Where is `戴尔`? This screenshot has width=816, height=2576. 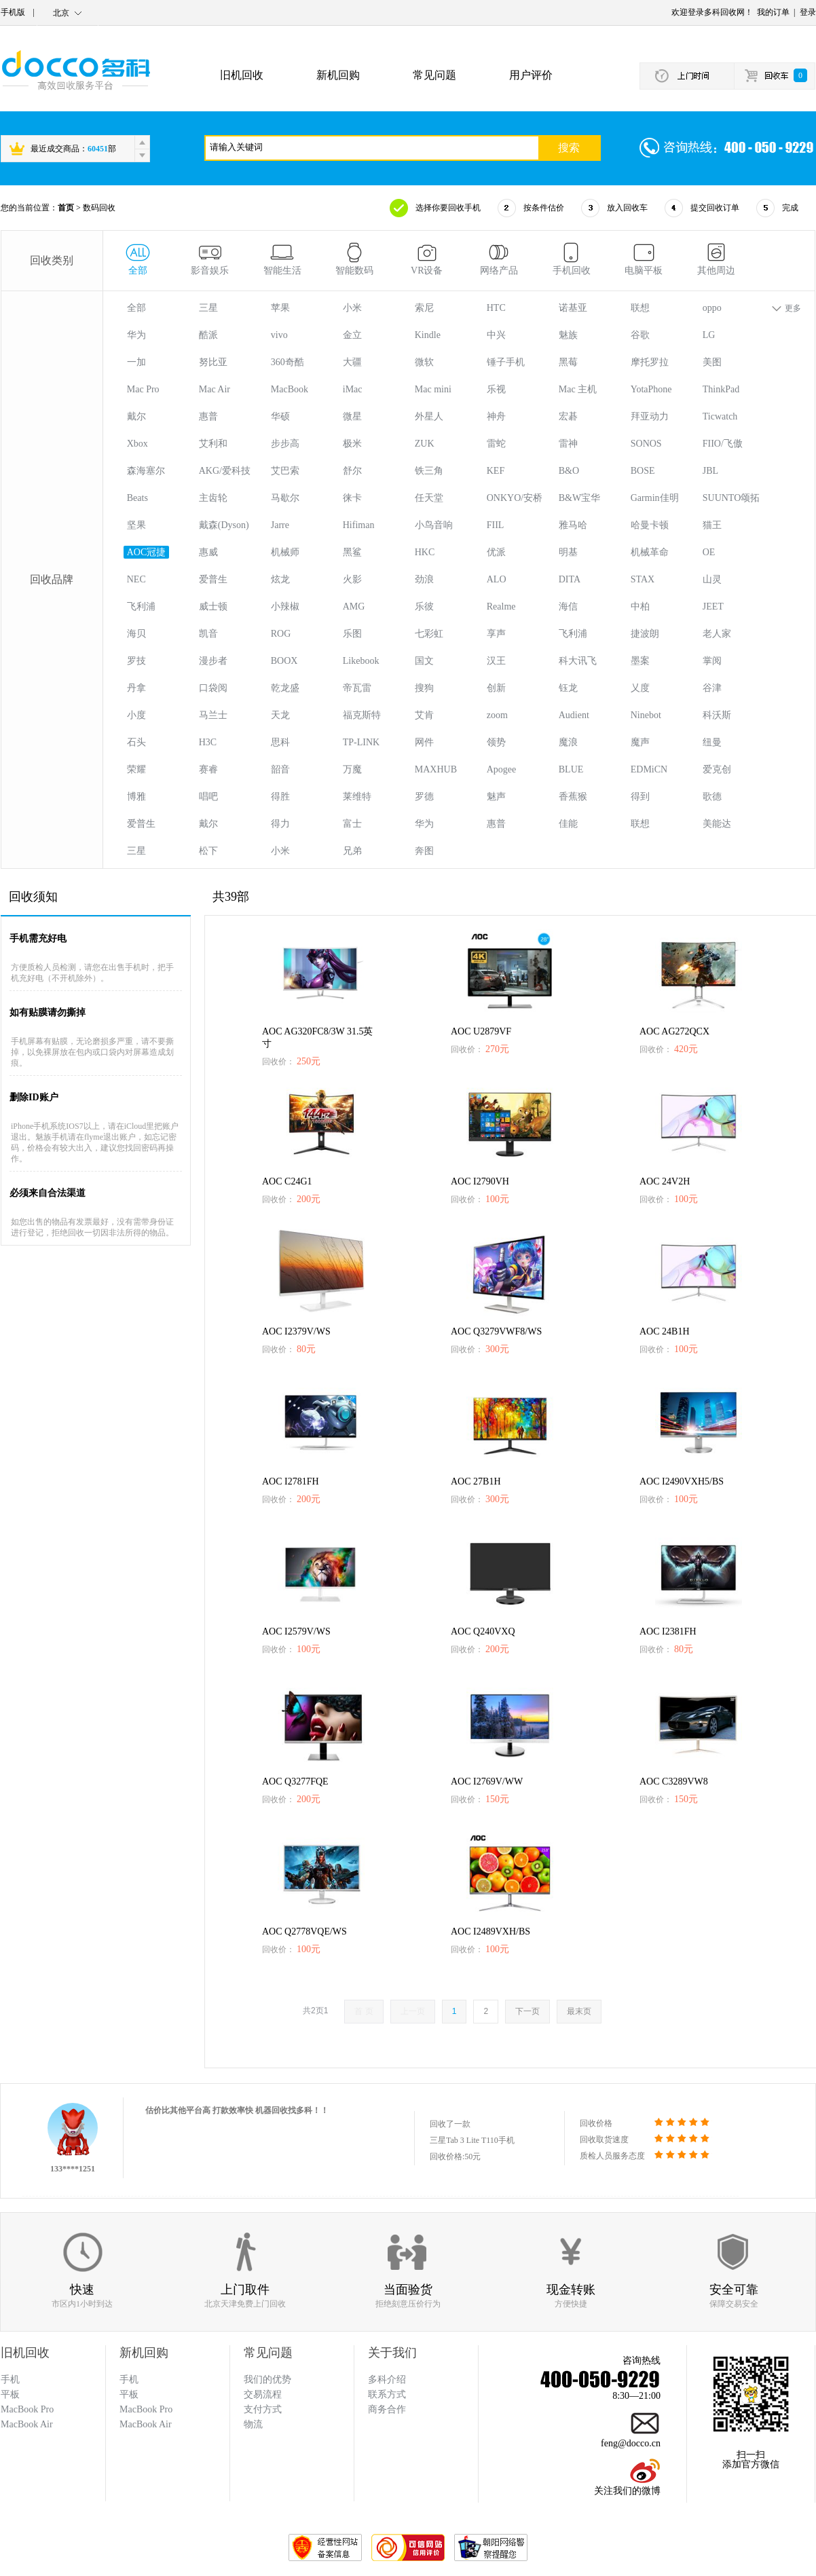
戴尔 is located at coordinates (136, 416).